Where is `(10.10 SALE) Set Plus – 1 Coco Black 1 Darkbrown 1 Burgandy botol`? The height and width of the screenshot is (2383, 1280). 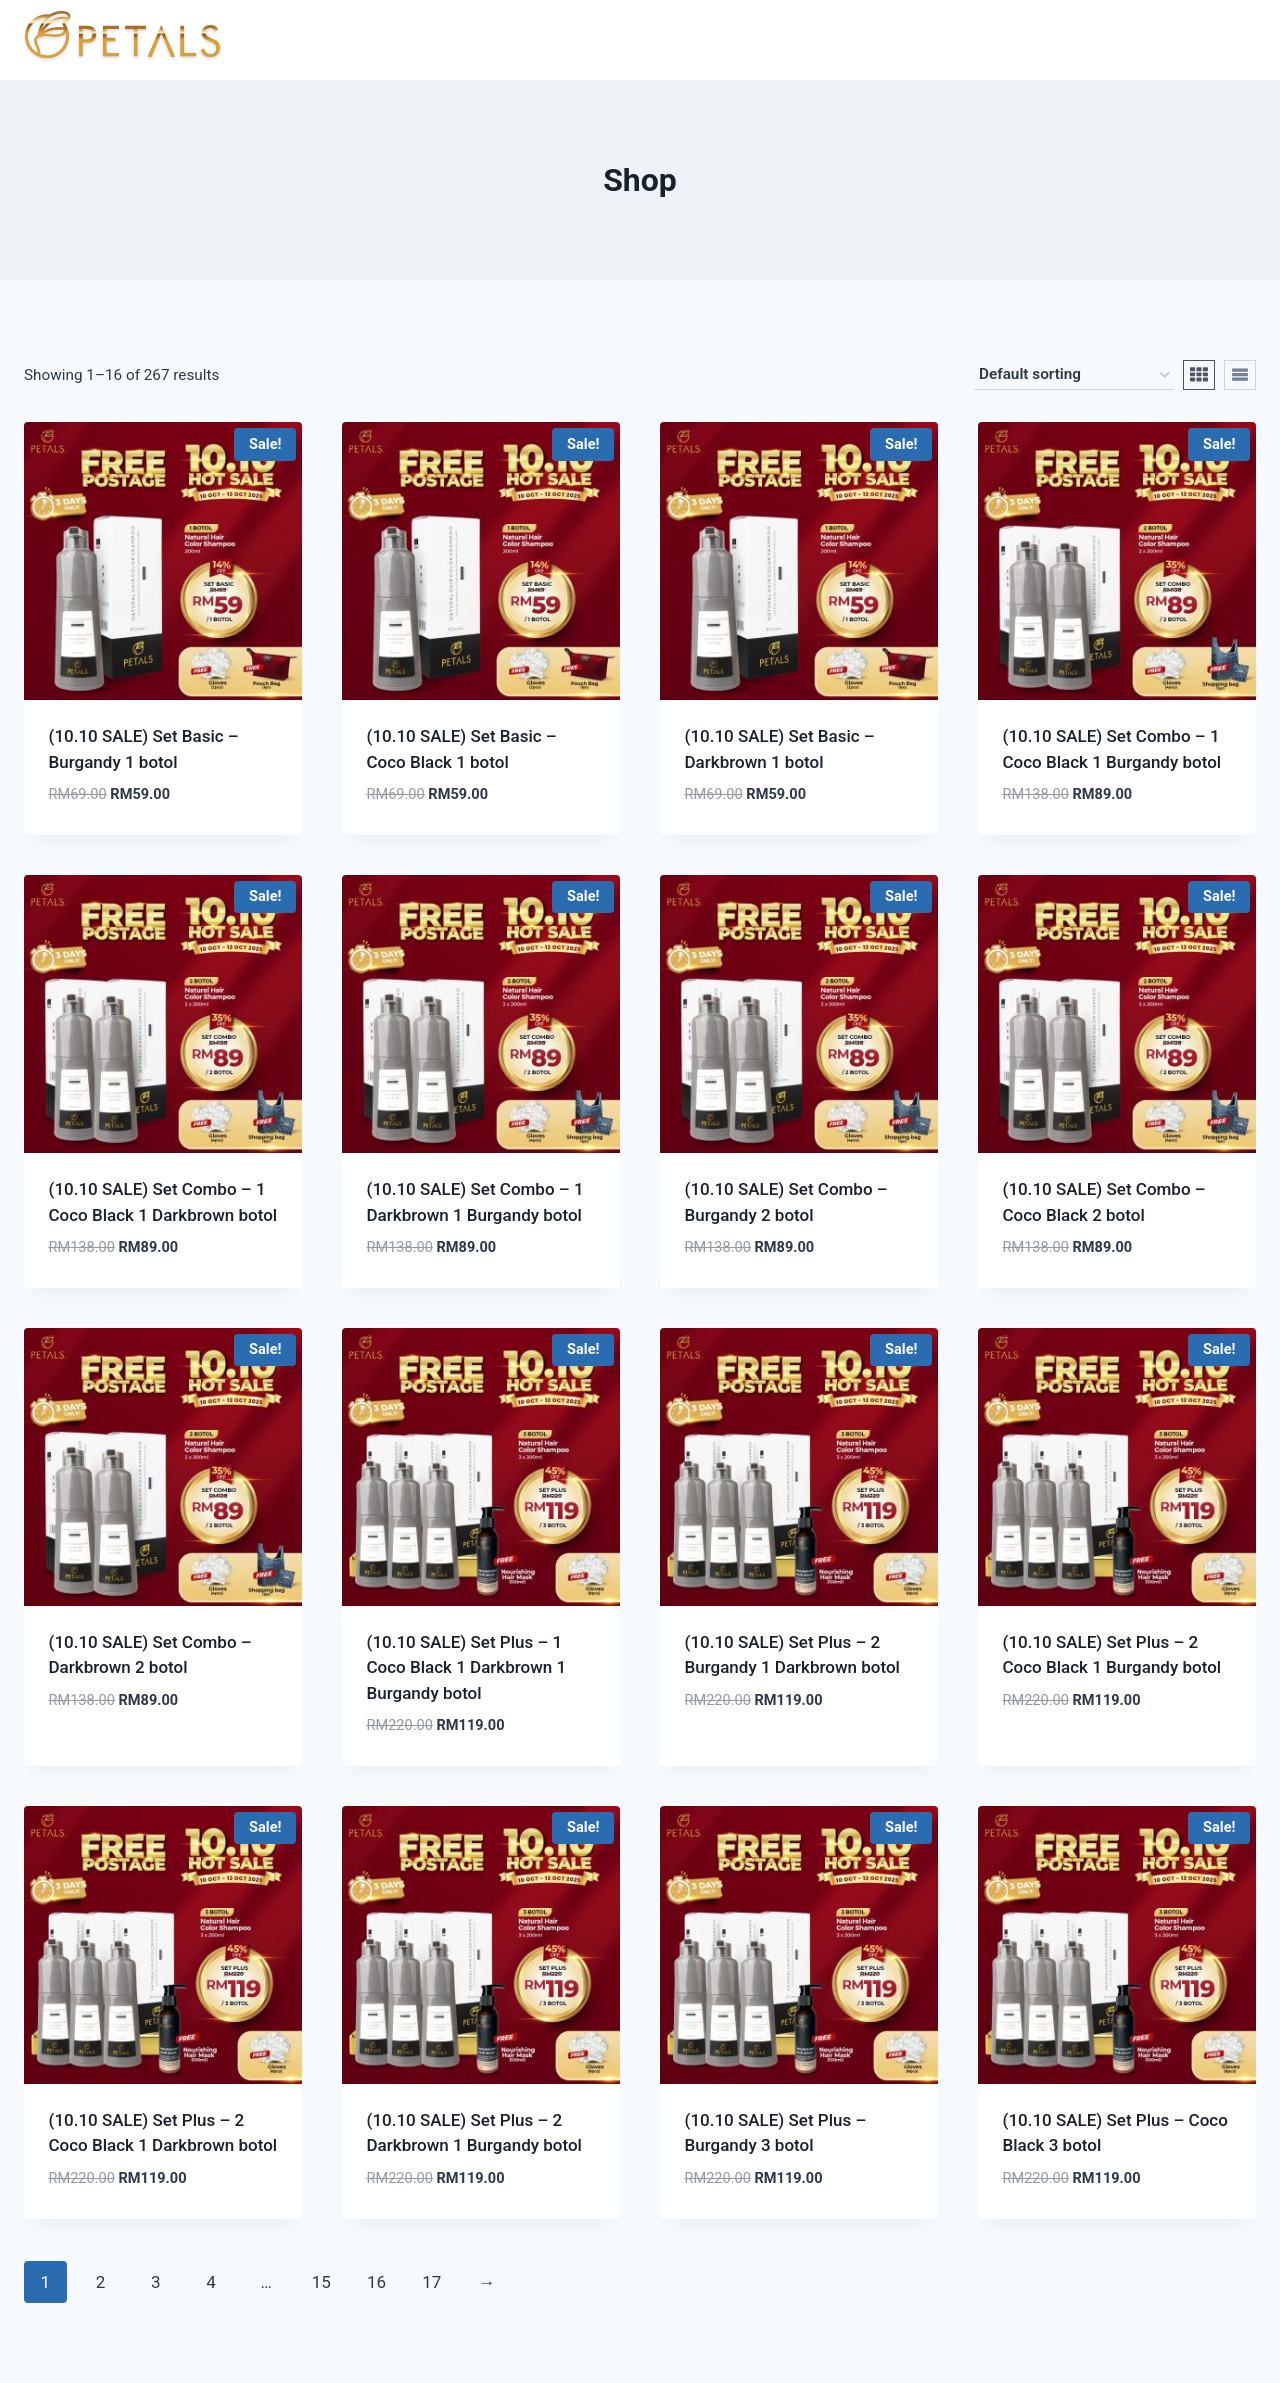
(10.10 SALE) Set Plus – 1 Coco Black 1 Darkbrown 1 Burgandy botol is located at coordinates (467, 1667).